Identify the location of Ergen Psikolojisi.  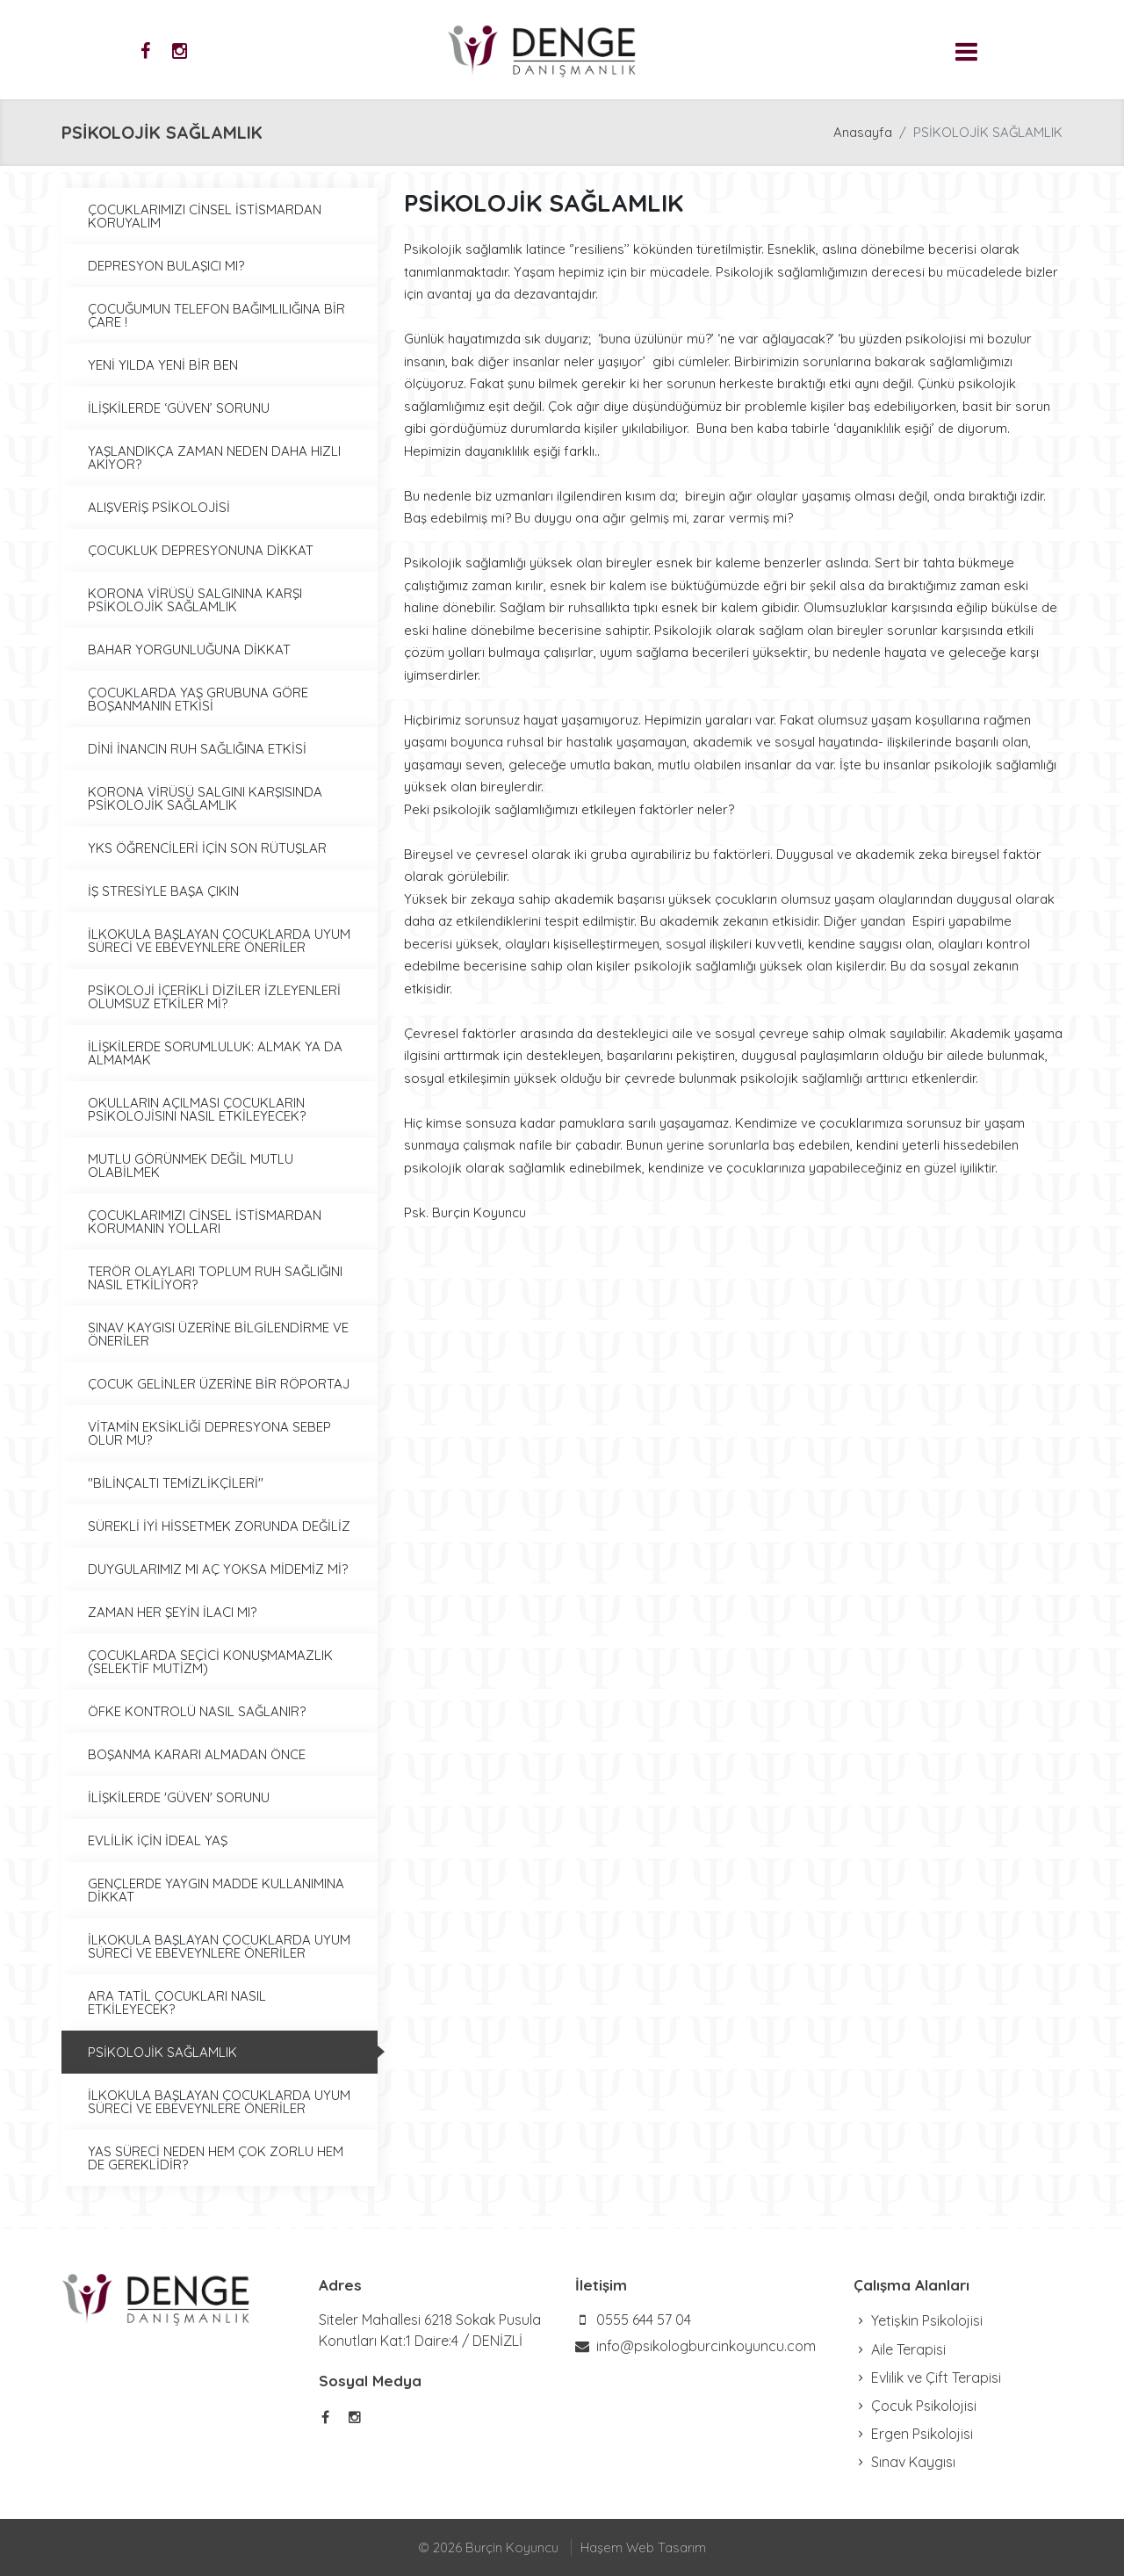
(913, 2434).